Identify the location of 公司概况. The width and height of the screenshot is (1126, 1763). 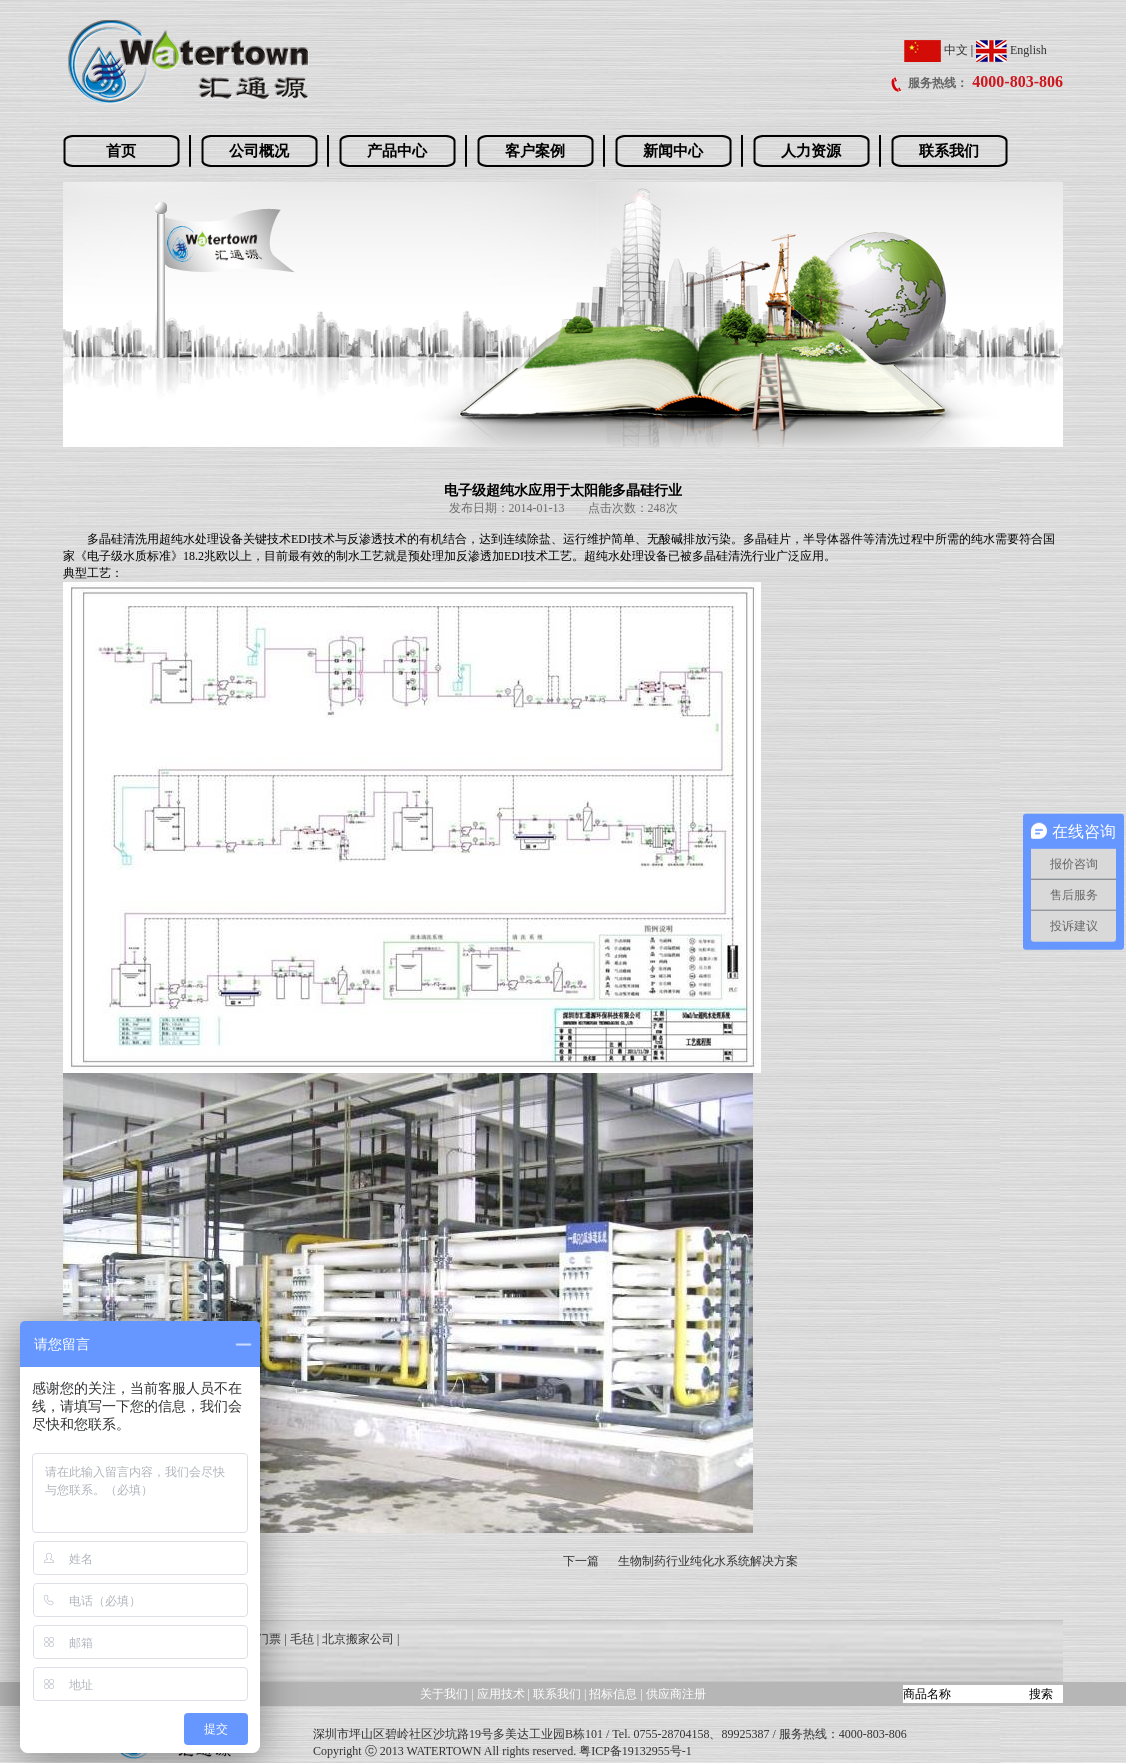
(259, 151).